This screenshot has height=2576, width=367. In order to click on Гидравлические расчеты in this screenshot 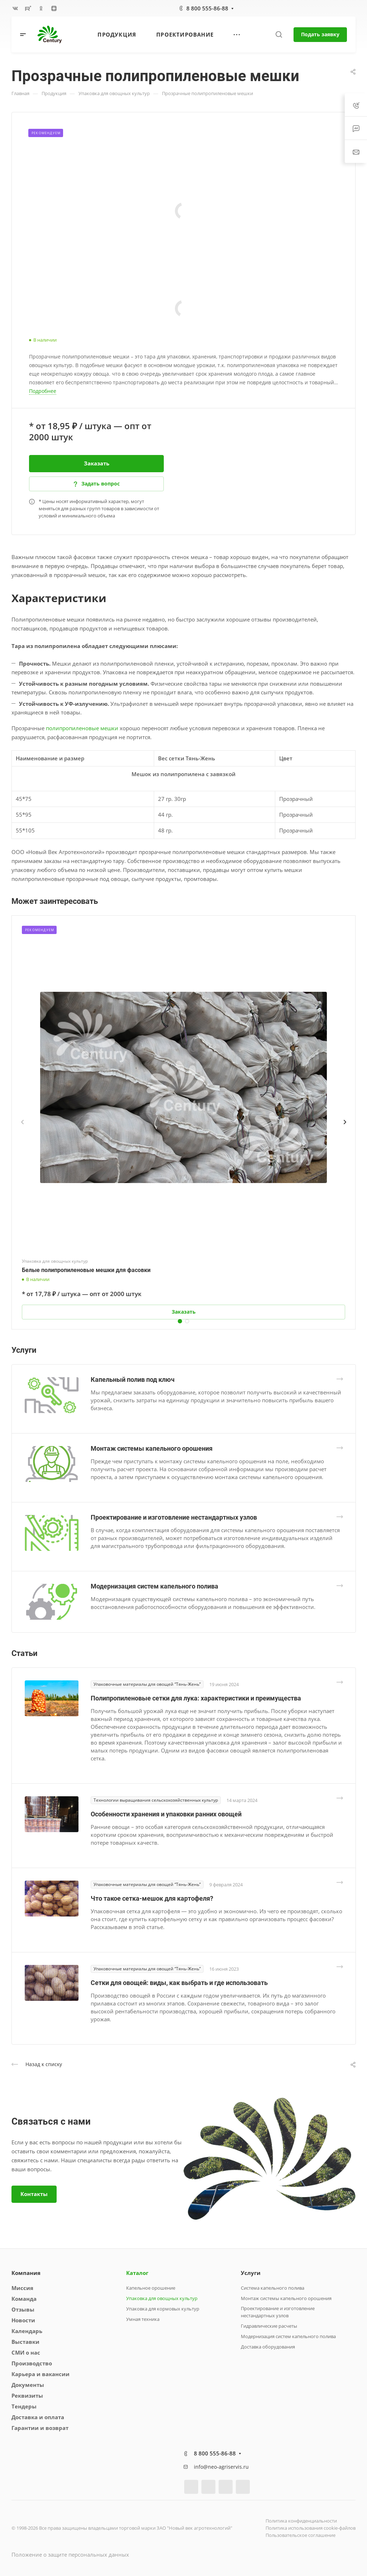, I will do `click(269, 2326)`.